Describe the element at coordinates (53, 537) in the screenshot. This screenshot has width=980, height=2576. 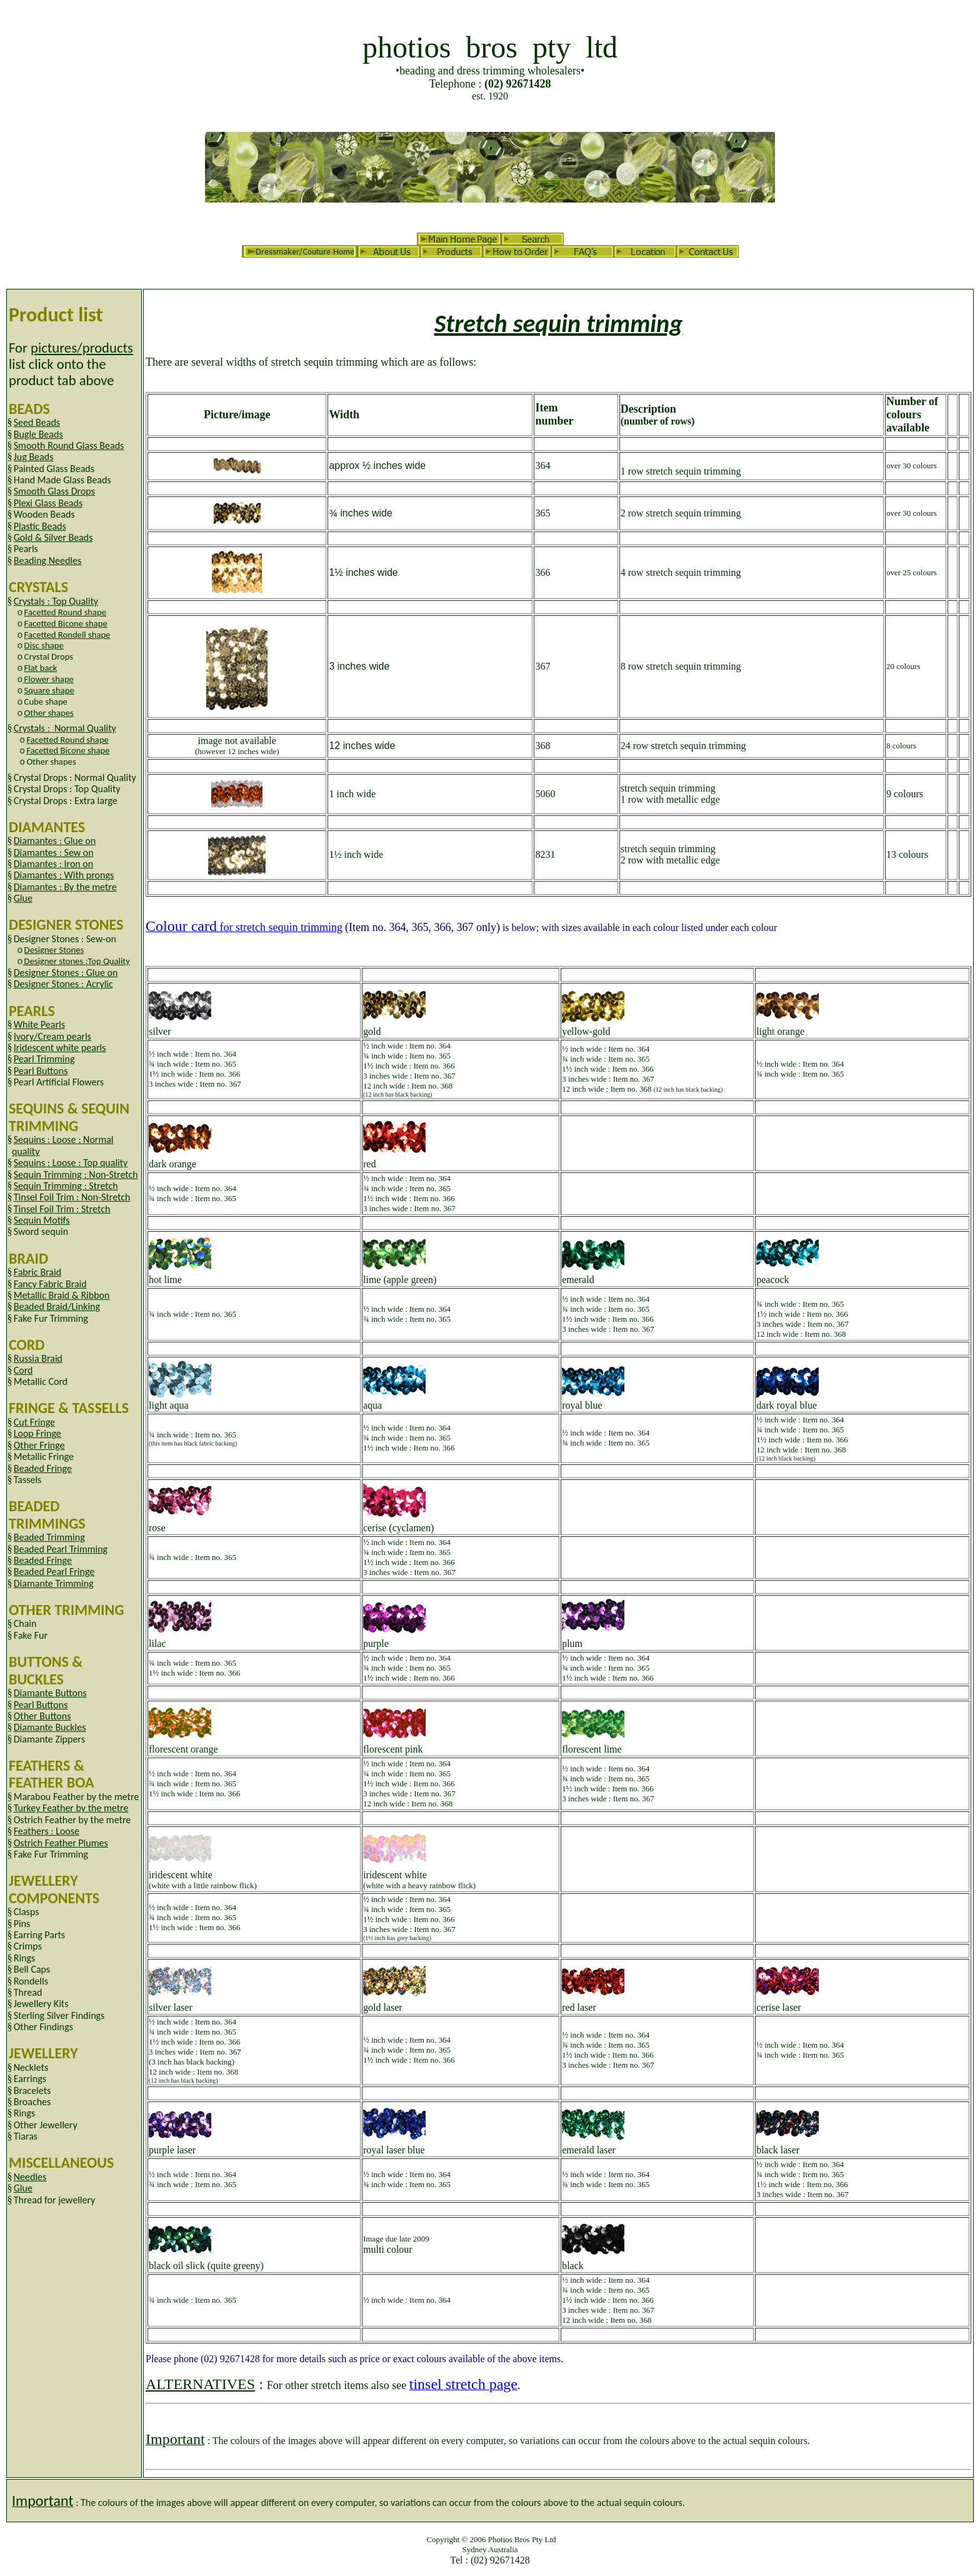
I see `Gold & Silver Beads` at that location.